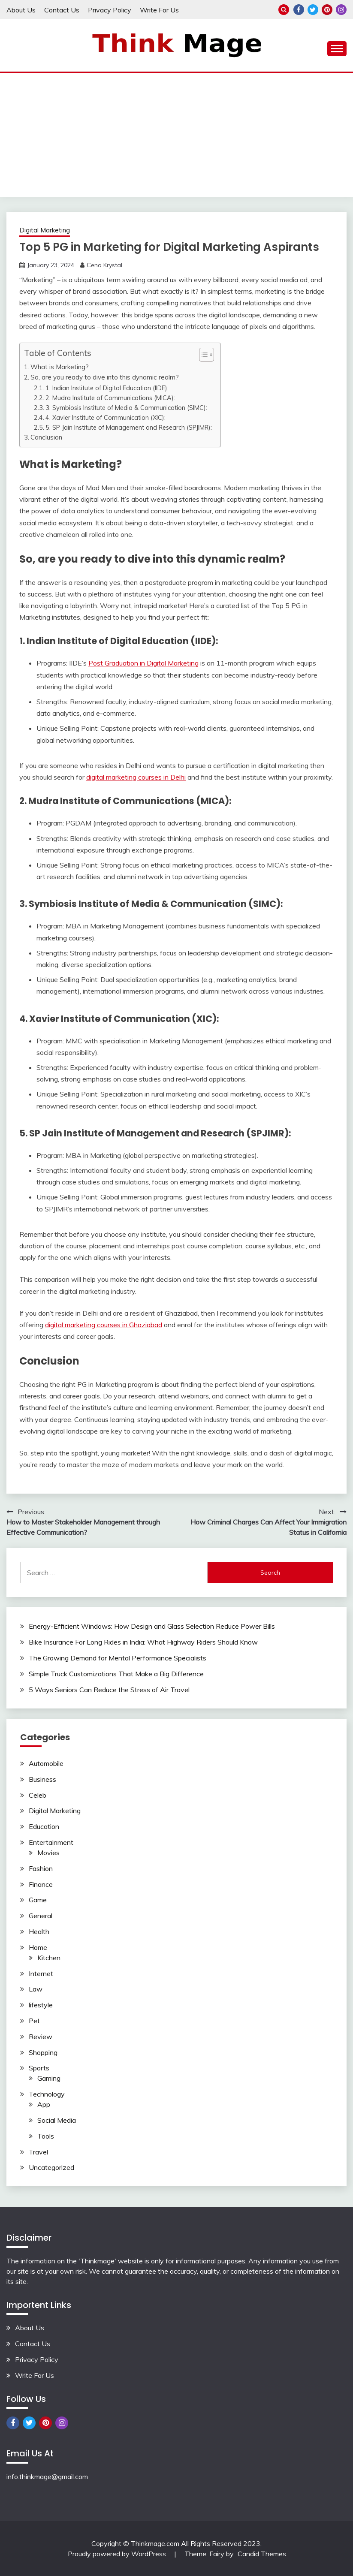  Describe the element at coordinates (48, 1852) in the screenshot. I see `Movies` at that location.